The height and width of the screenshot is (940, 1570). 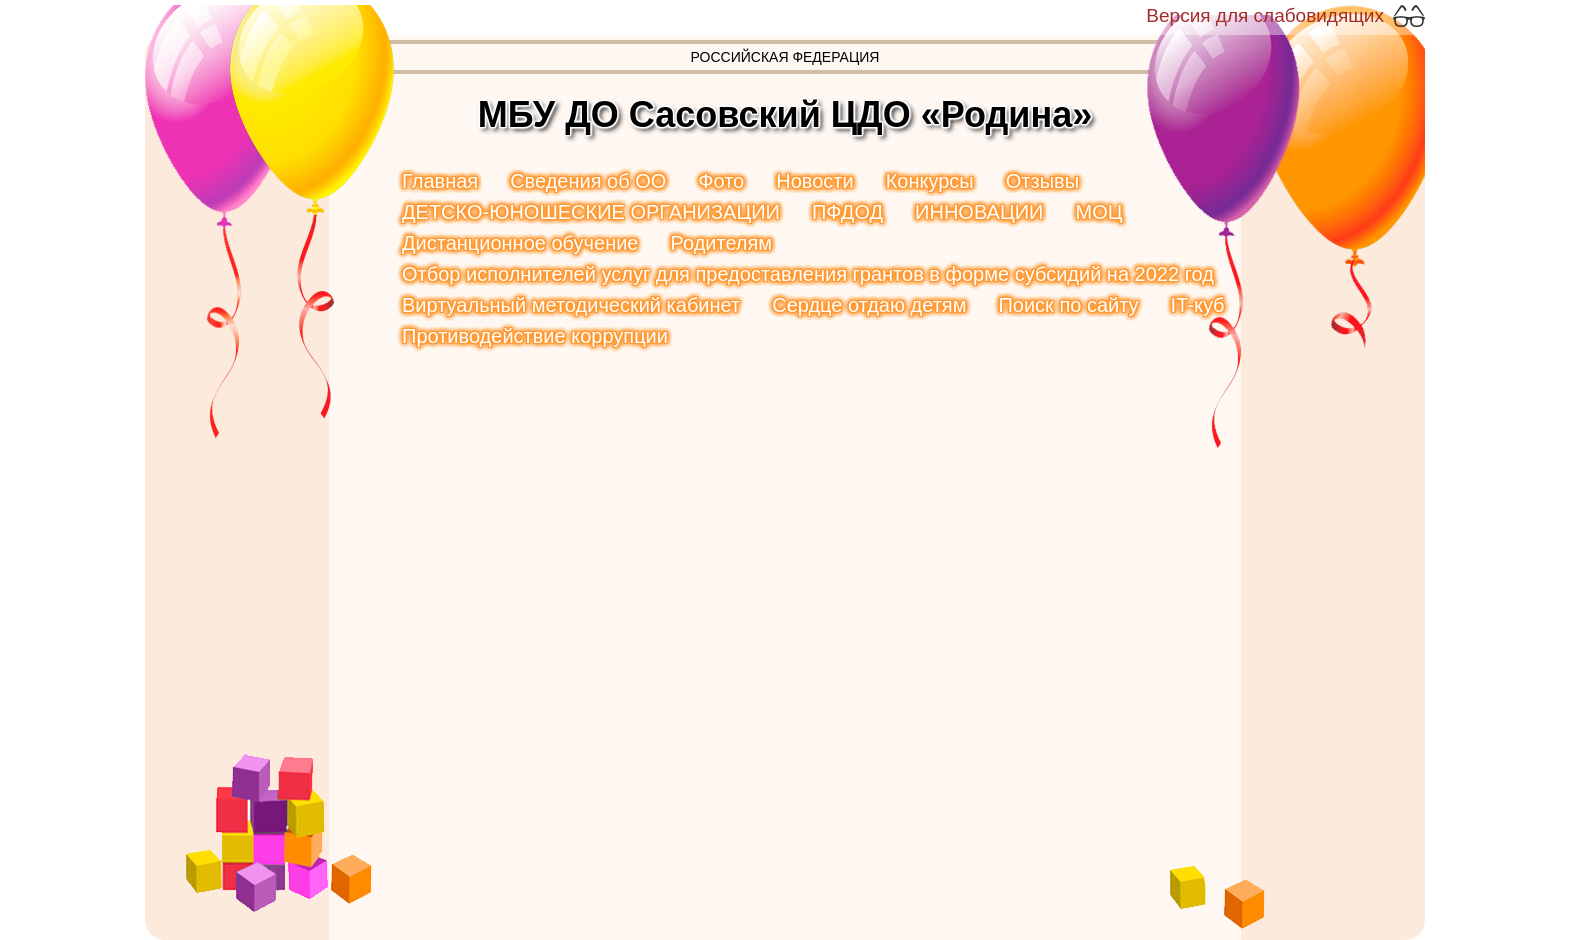 I want to click on Поиск по сайту, so click(x=1068, y=305).